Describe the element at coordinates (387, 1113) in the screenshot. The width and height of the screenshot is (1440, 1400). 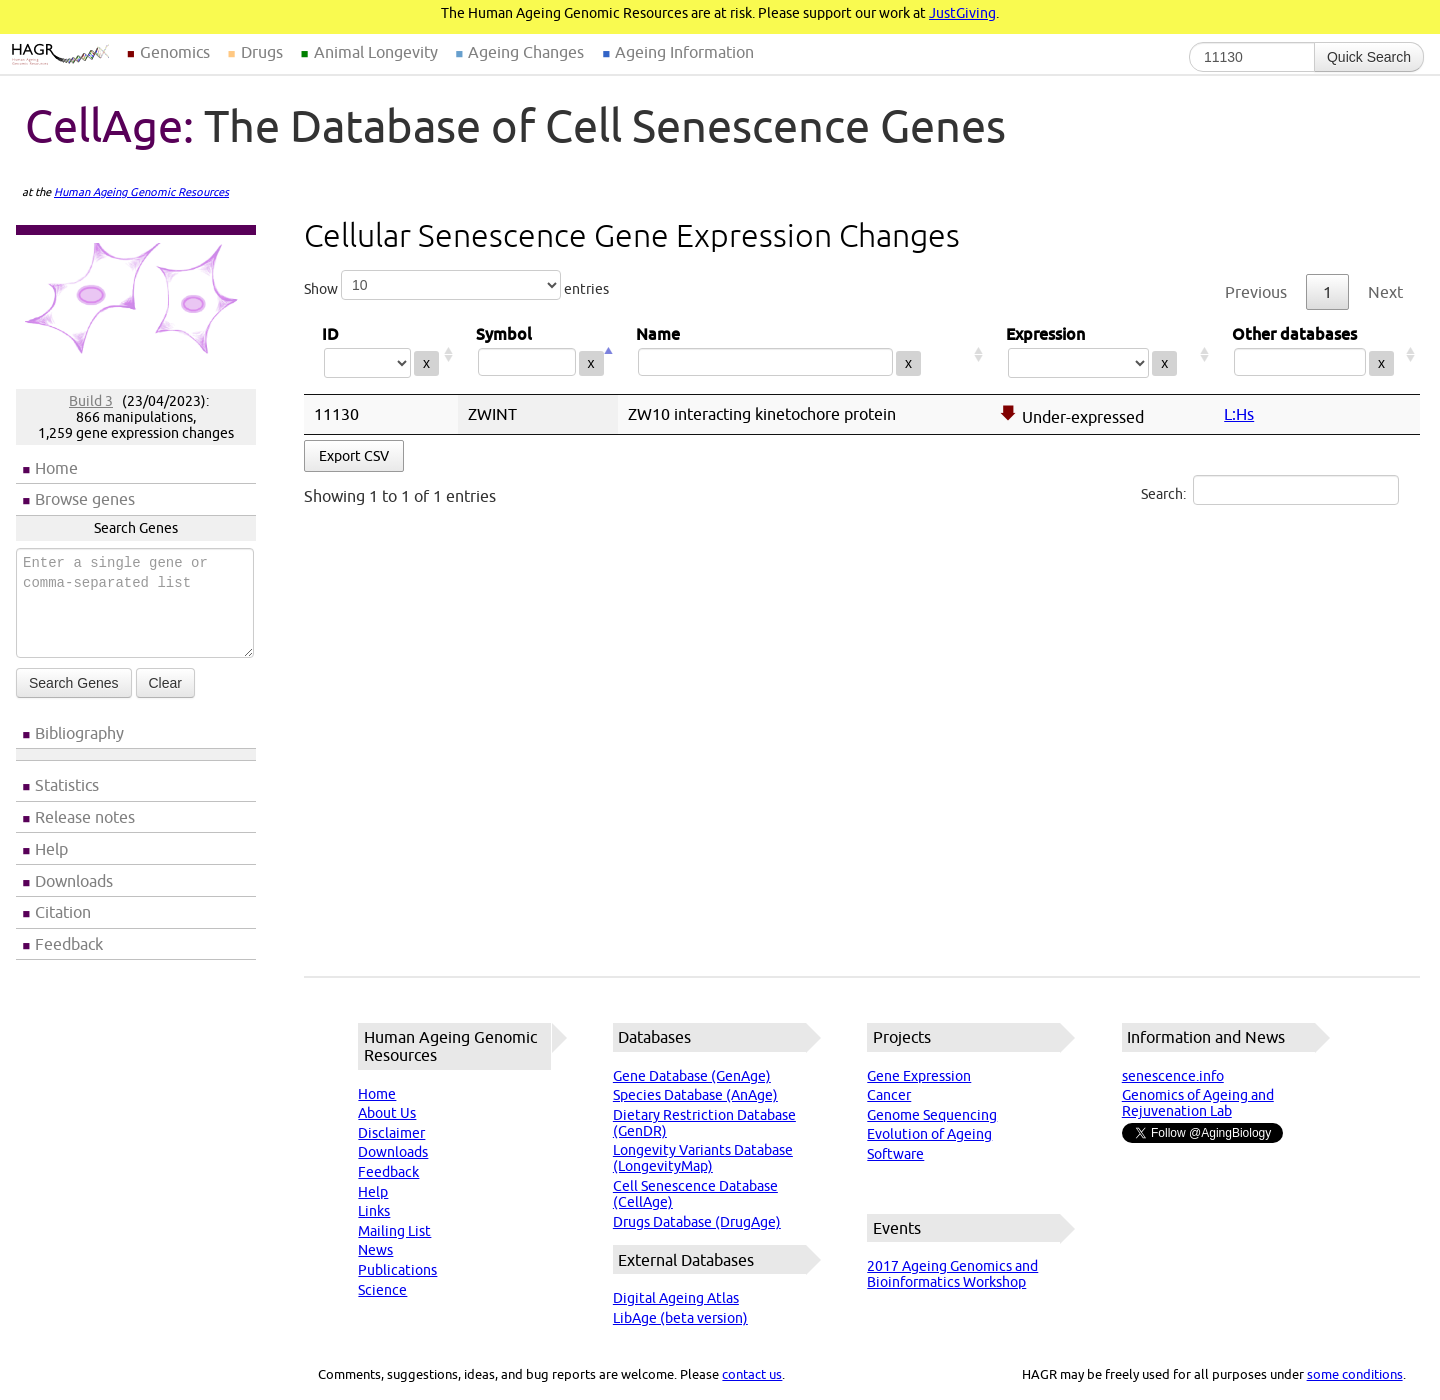
I see `About Us` at that location.